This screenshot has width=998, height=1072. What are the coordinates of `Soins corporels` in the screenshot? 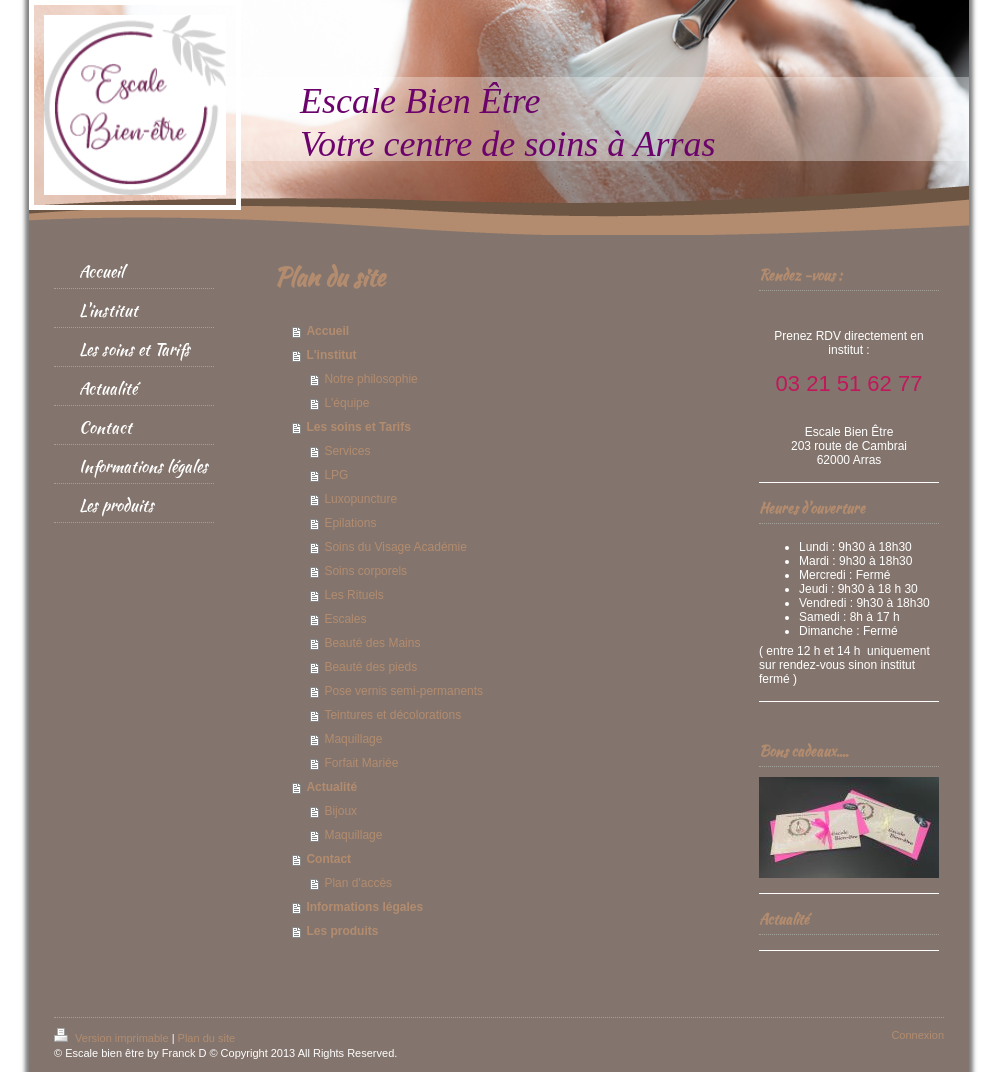 It's located at (365, 571).